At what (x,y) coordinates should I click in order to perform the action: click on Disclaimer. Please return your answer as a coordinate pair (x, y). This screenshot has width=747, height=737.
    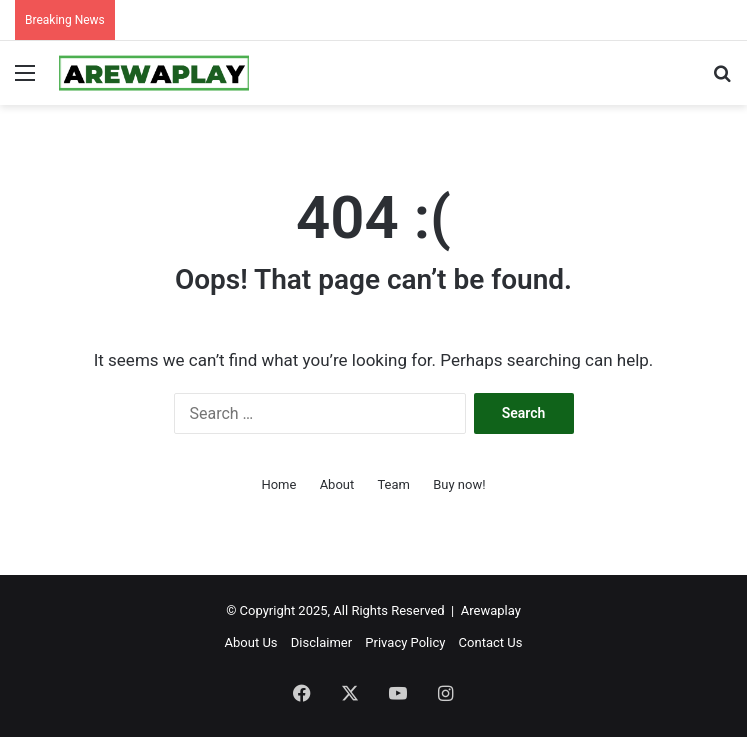
    Looking at the image, I should click on (321, 642).